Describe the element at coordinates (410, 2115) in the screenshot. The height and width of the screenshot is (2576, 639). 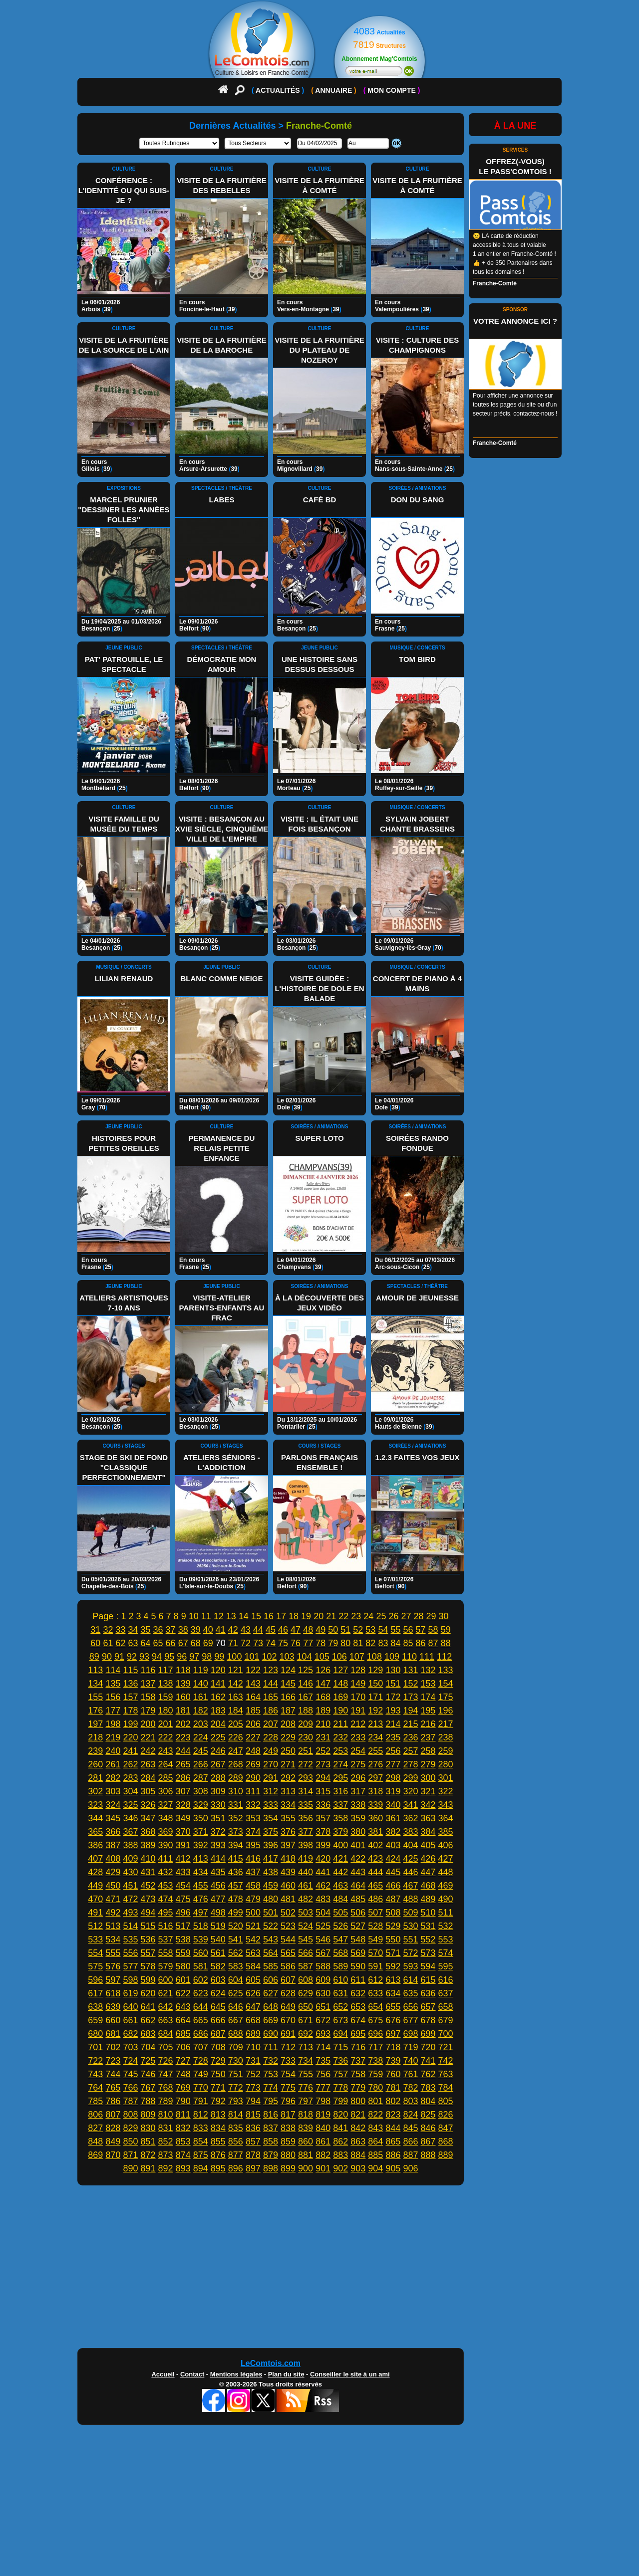
I see `824` at that location.